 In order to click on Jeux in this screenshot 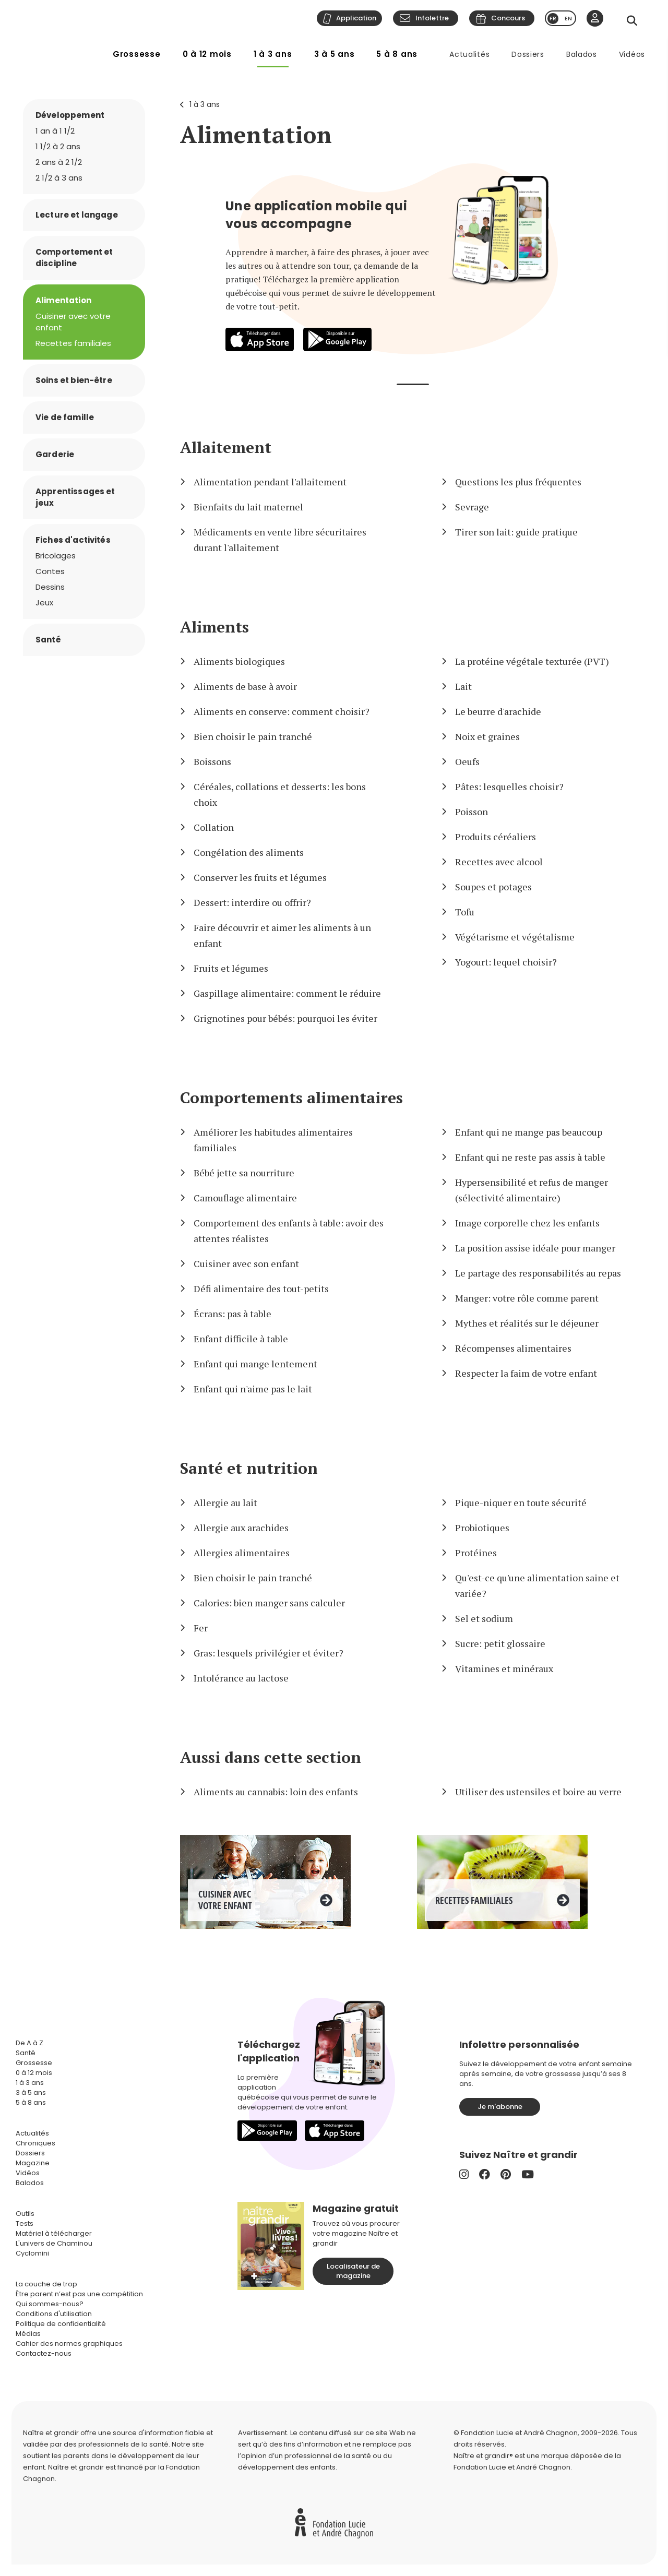, I will do `click(44, 602)`.